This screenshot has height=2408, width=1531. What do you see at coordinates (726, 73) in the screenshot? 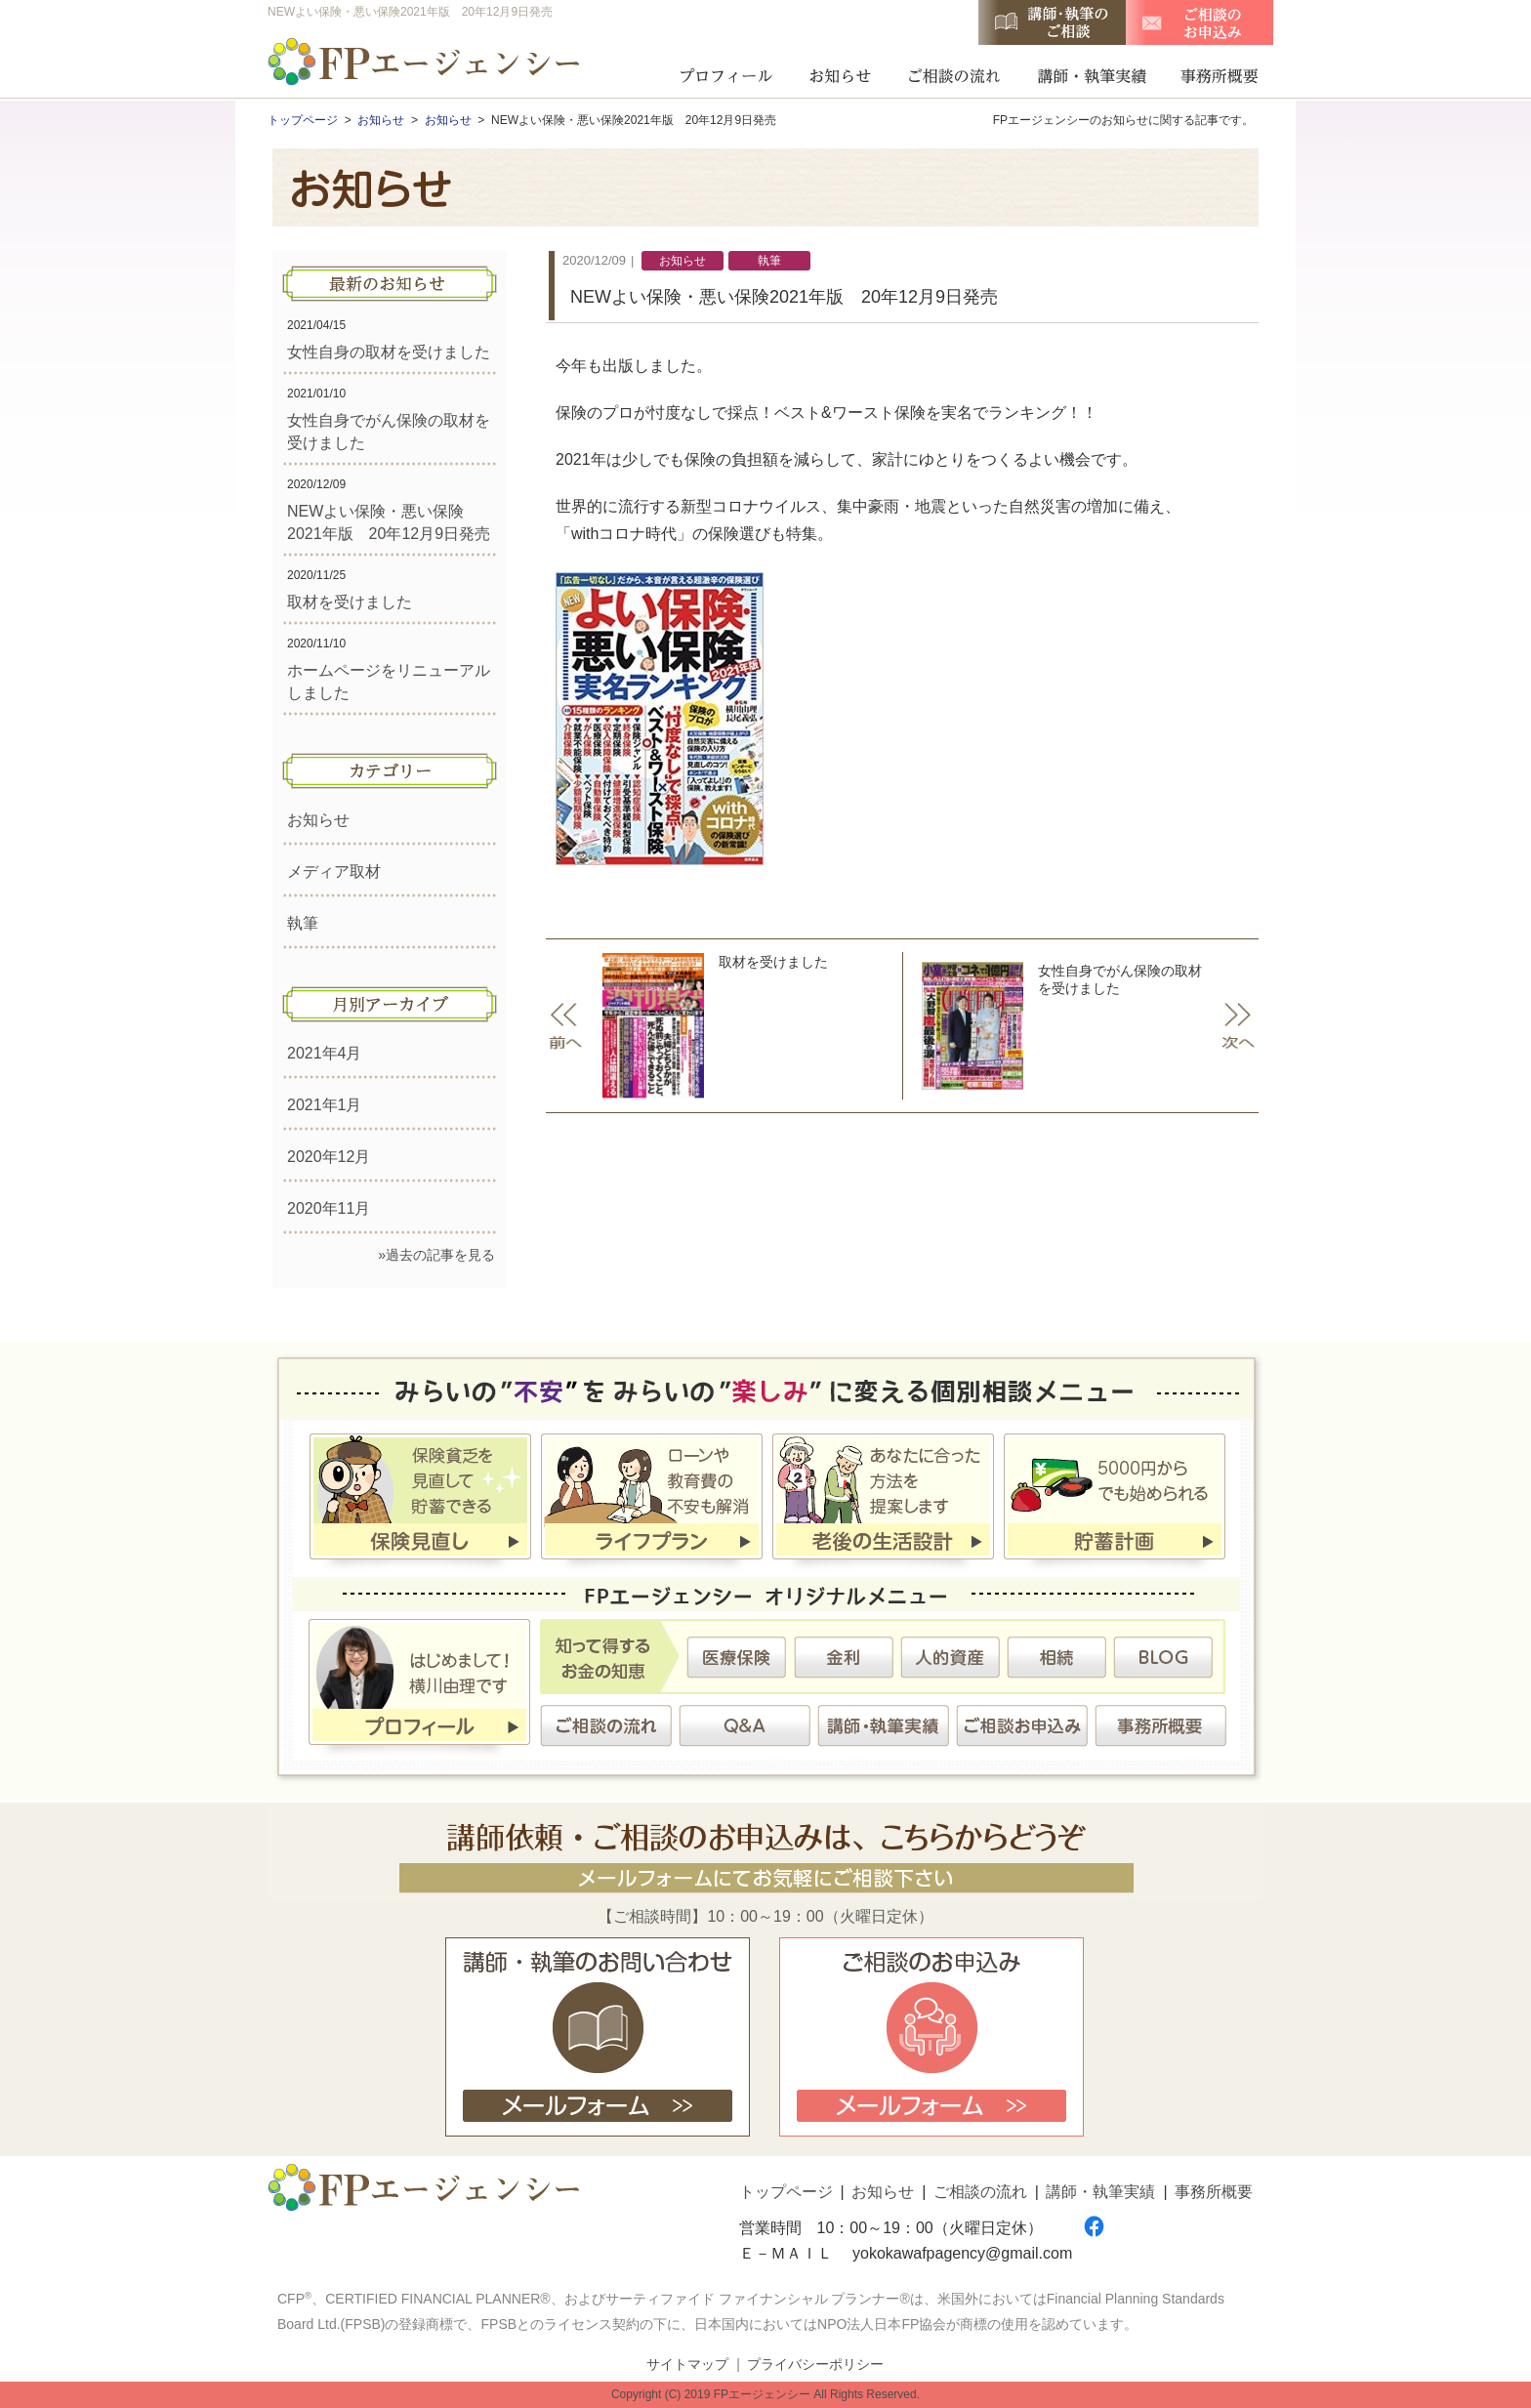
I see `プロフィール` at bounding box center [726, 73].